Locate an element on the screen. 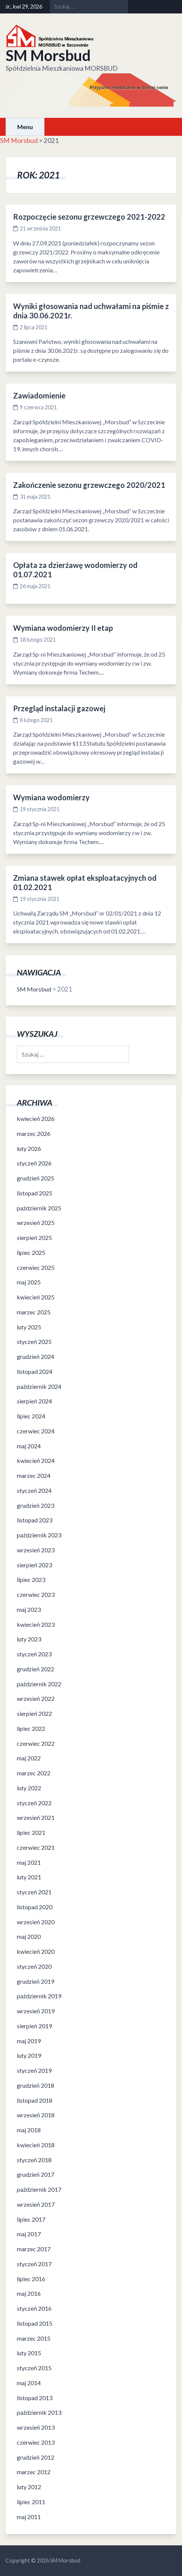 This screenshot has height=2576, width=182. styczeń 2025 is located at coordinates (34, 1341).